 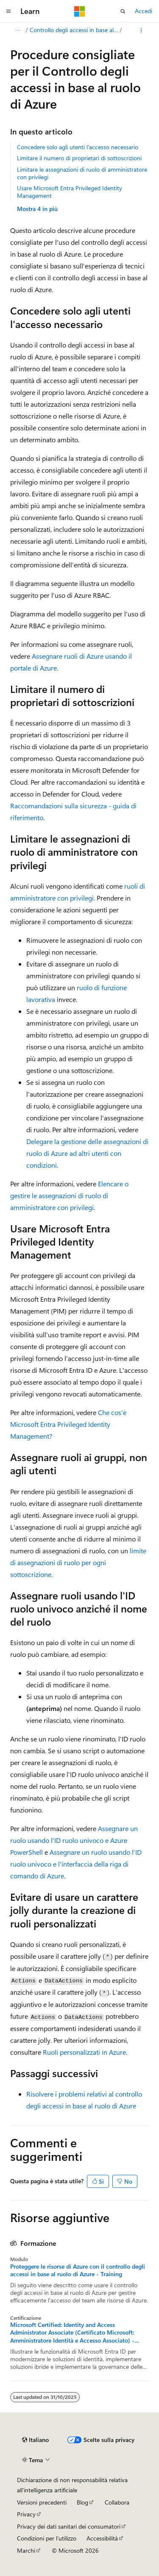 What do you see at coordinates (77, 147) in the screenshot?
I see `Concedere solo agli utenti l'accesso necessario` at bounding box center [77, 147].